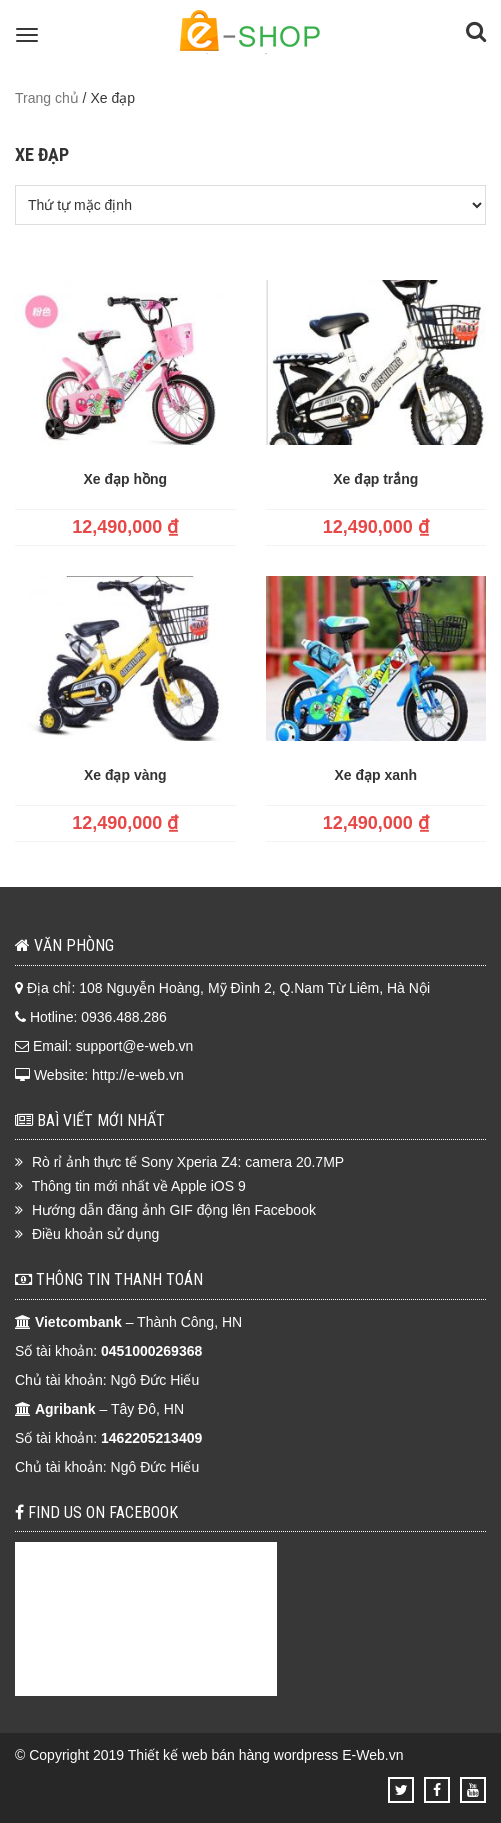  What do you see at coordinates (125, 775) in the screenshot?
I see `Xe đạp vàng` at bounding box center [125, 775].